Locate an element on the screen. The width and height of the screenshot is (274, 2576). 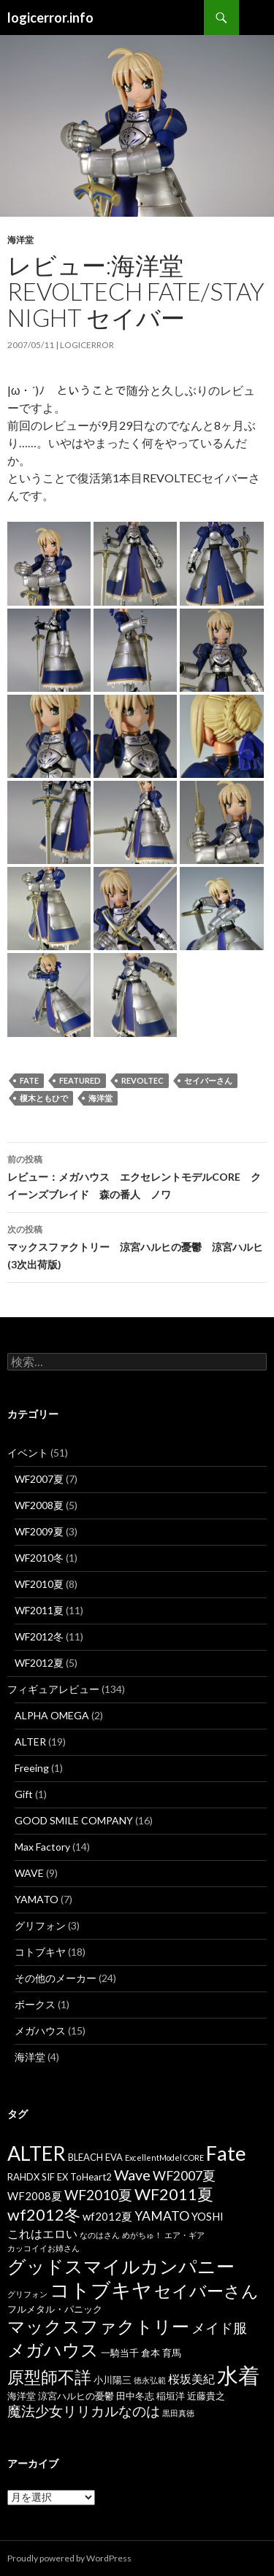
徳永弘範 [徳永弘範 (3個の項目)] is located at coordinates (150, 2380).